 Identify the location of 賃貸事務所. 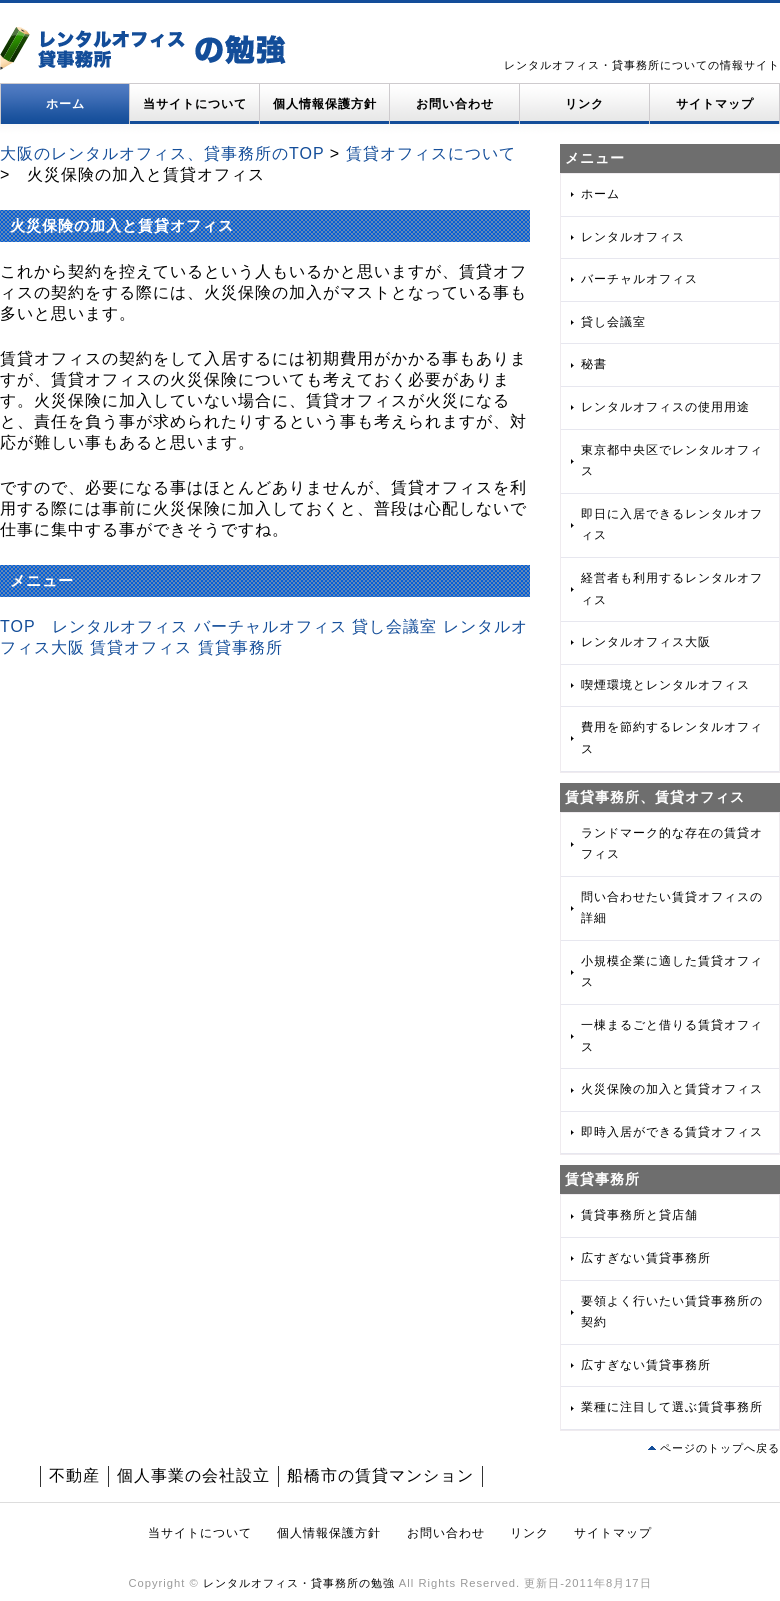
(240, 647).